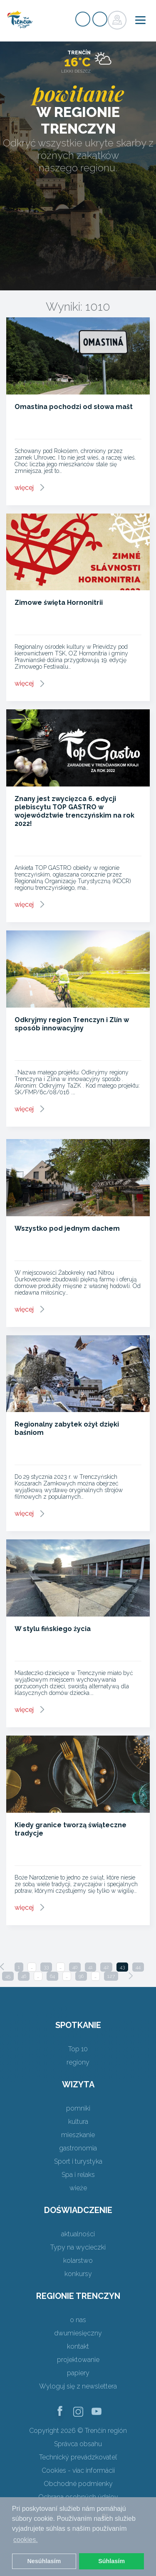 The height and width of the screenshot is (2576, 156). I want to click on dwumiesięczny, so click(78, 2333).